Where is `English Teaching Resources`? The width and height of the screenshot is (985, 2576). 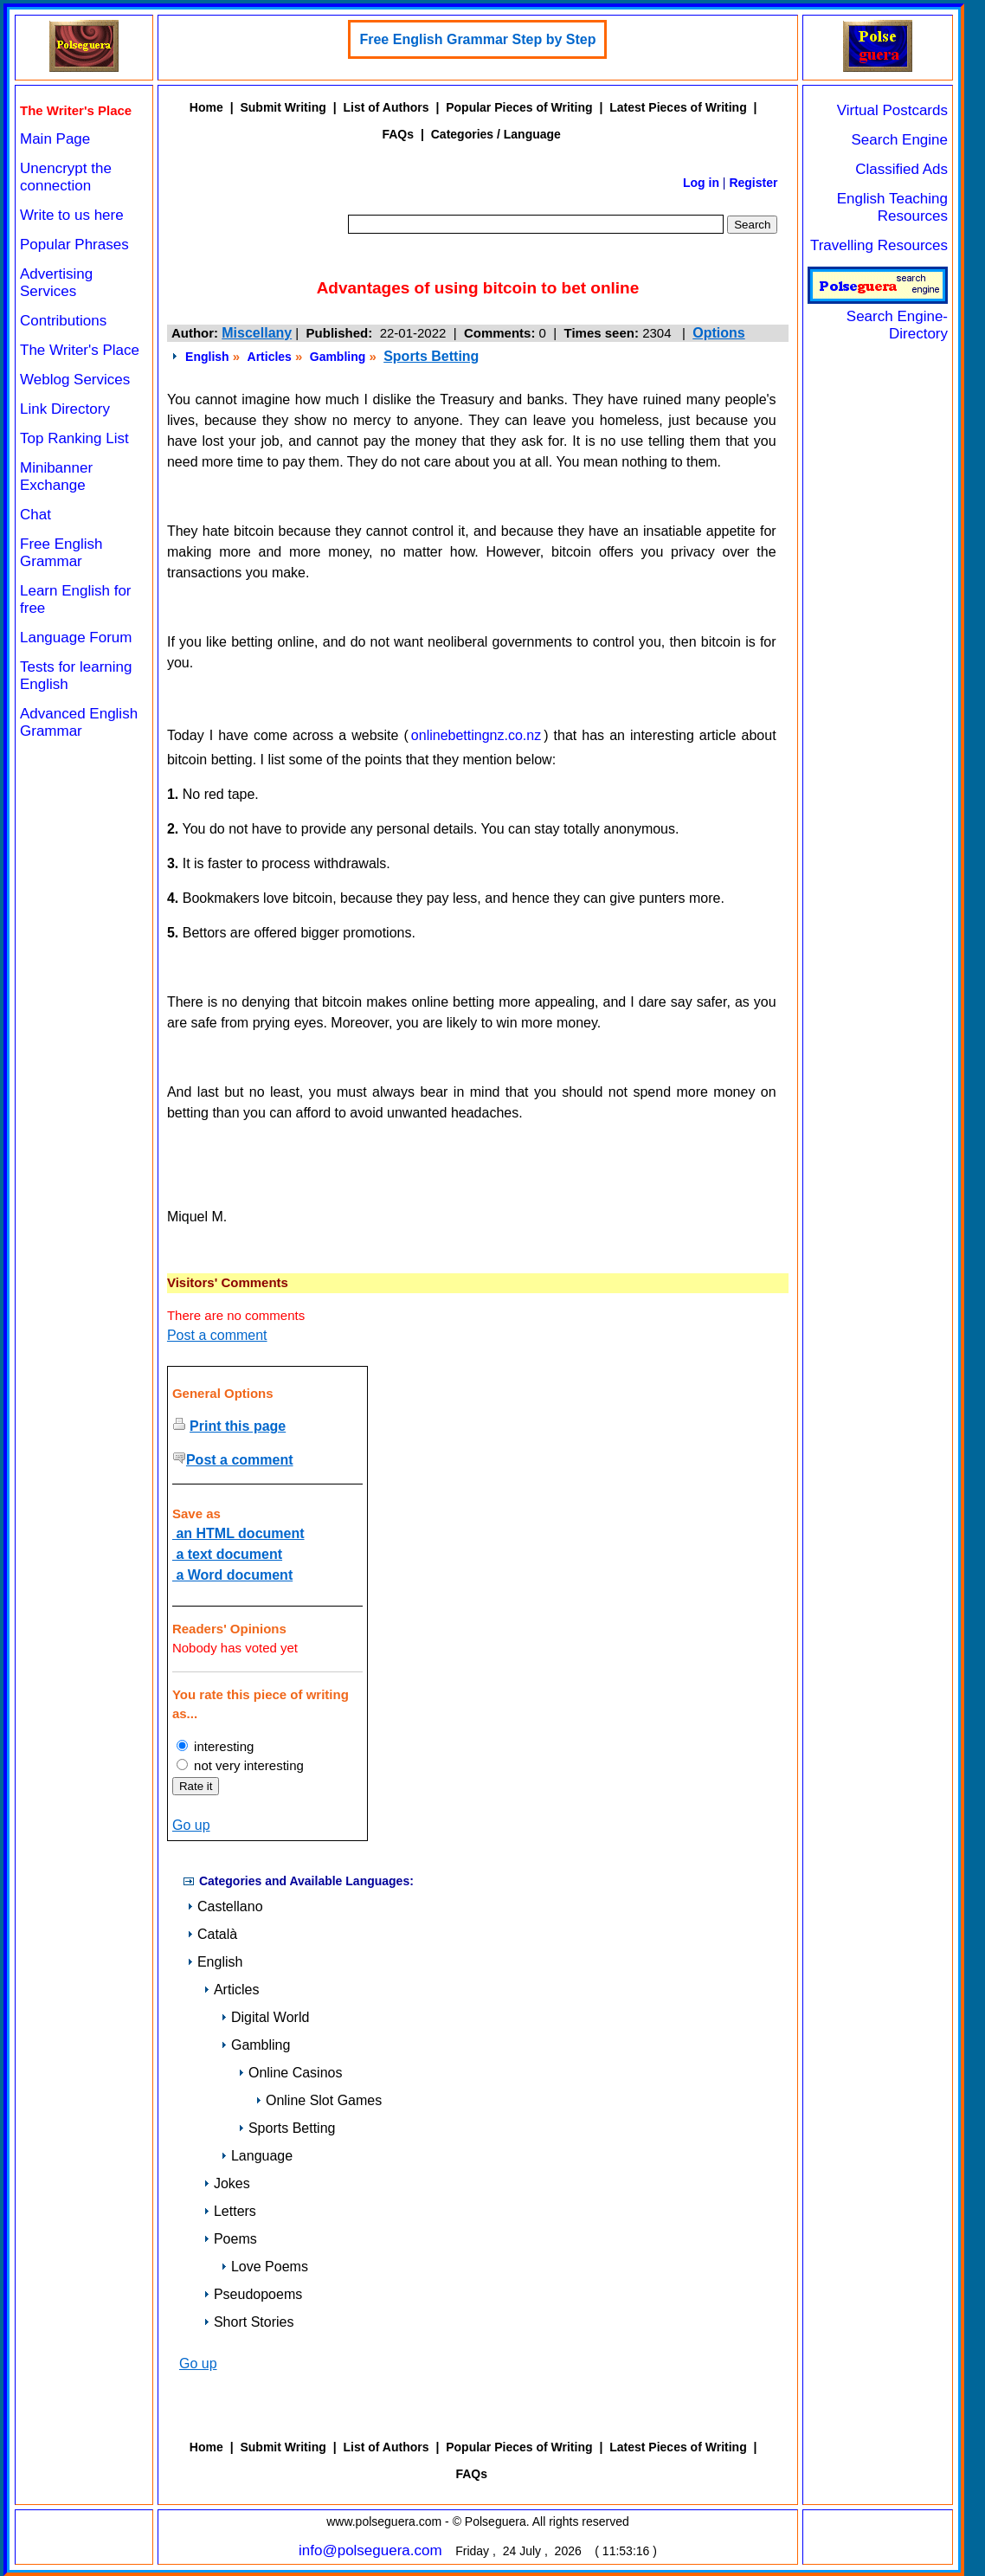
English Teaching Resources is located at coordinates (892, 207).